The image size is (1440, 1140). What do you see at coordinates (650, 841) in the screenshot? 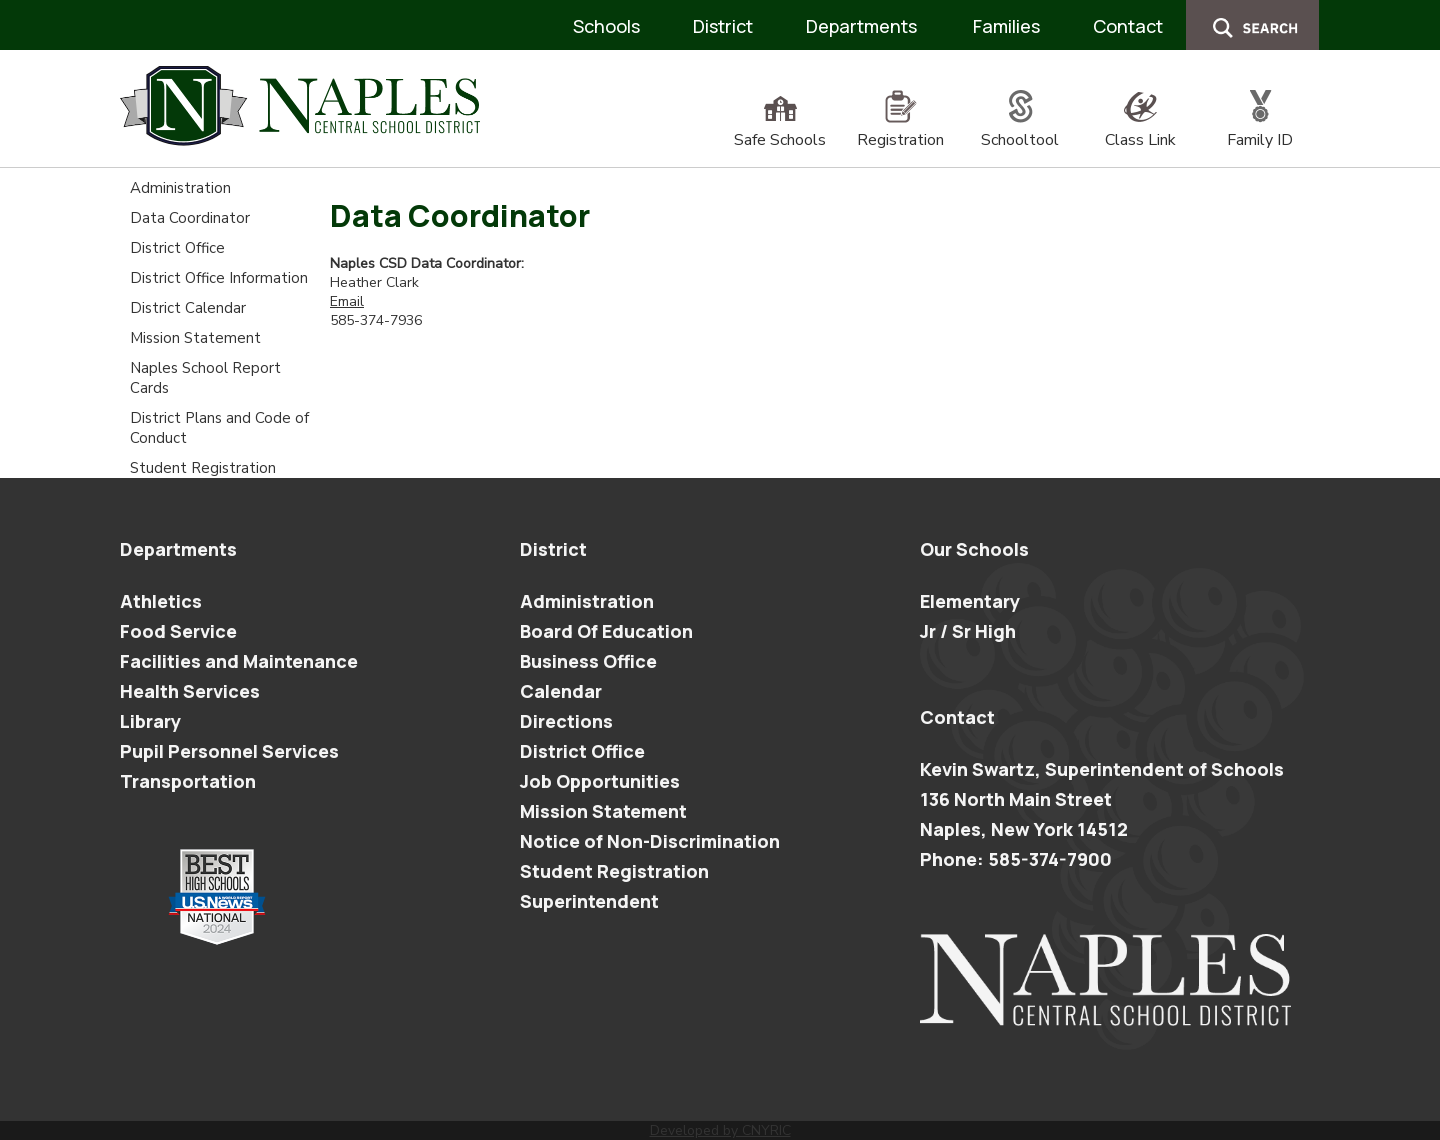
I see `Notice of Non-Discrimination` at bounding box center [650, 841].